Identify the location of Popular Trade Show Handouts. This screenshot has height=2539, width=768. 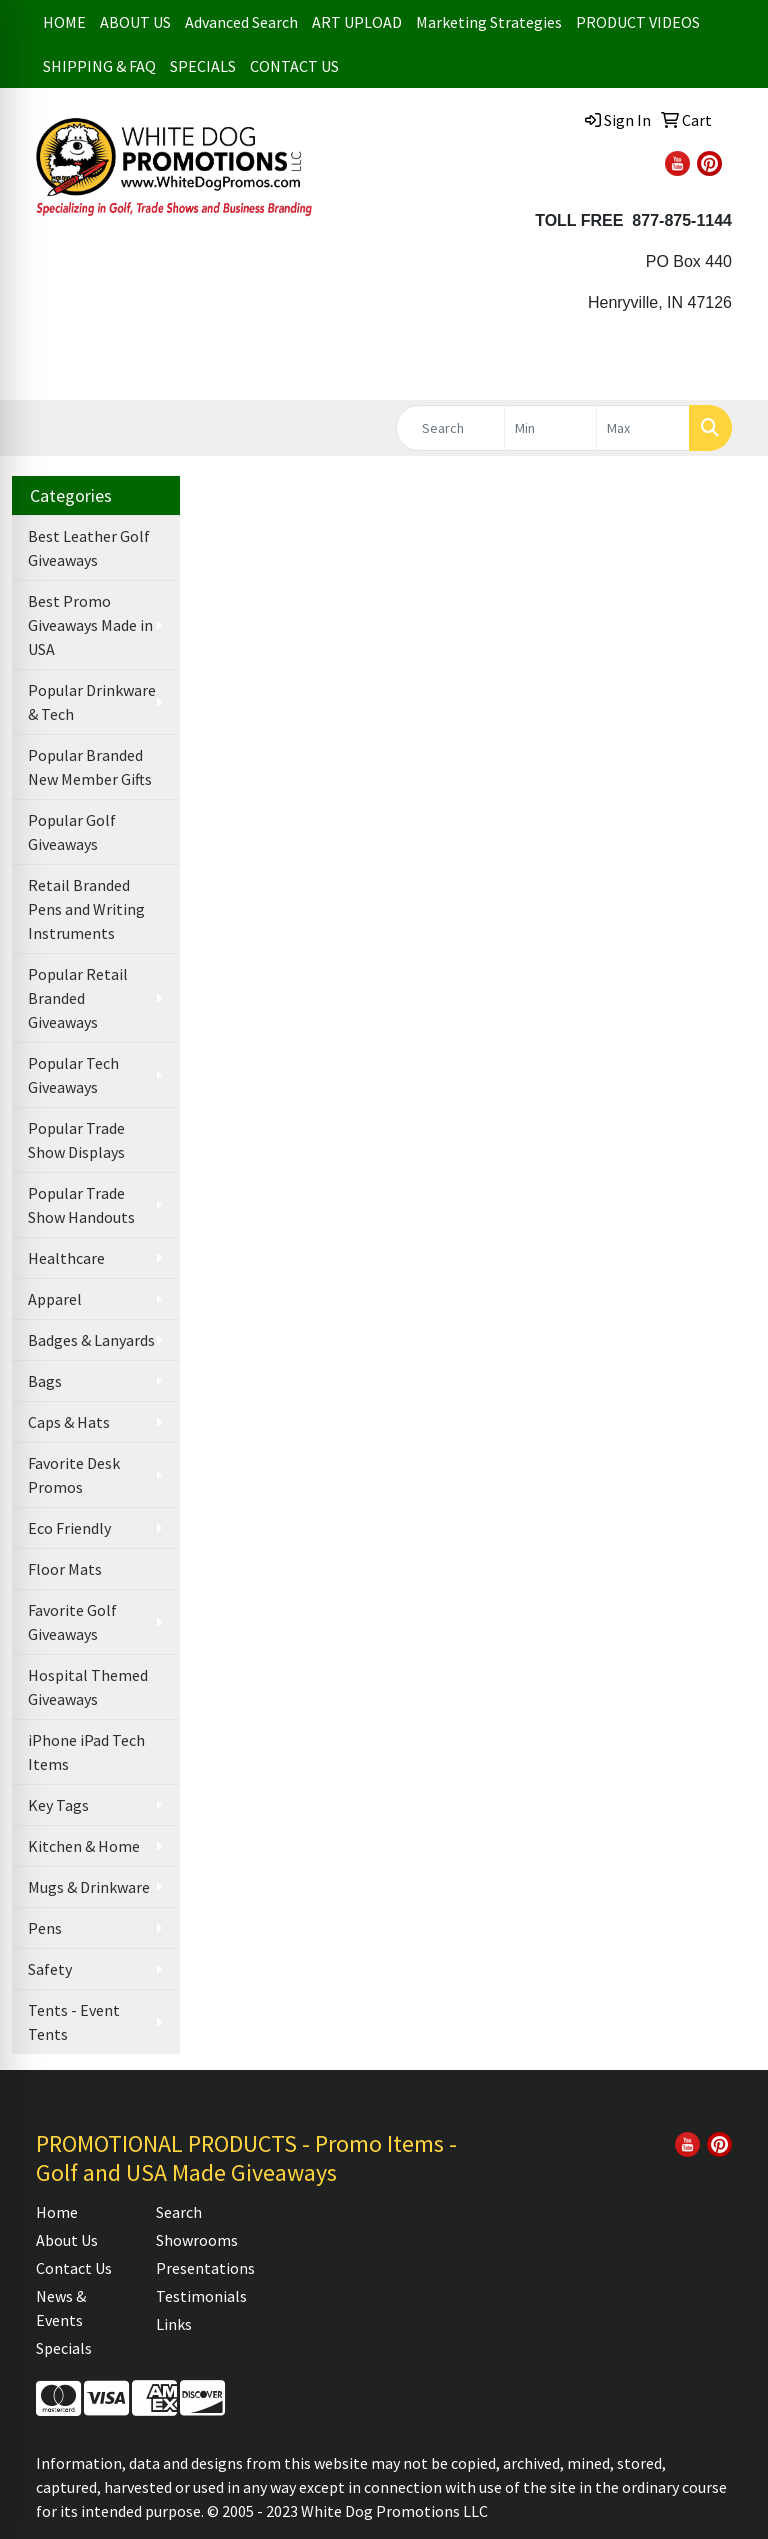
(81, 1205).